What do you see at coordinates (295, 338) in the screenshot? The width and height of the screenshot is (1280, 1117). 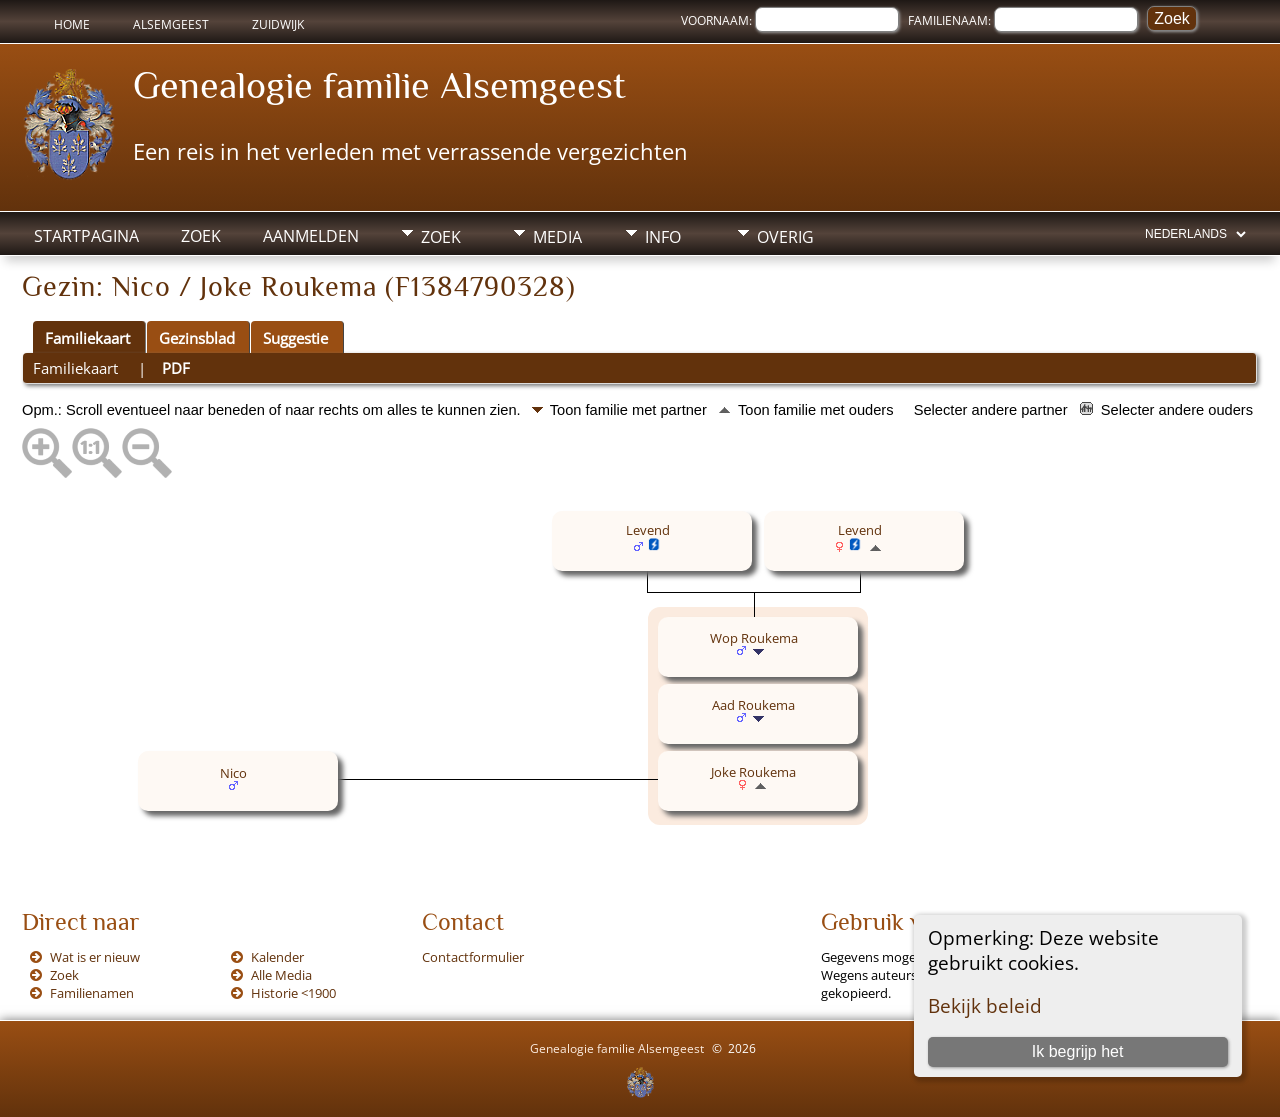 I see `Suggestie` at bounding box center [295, 338].